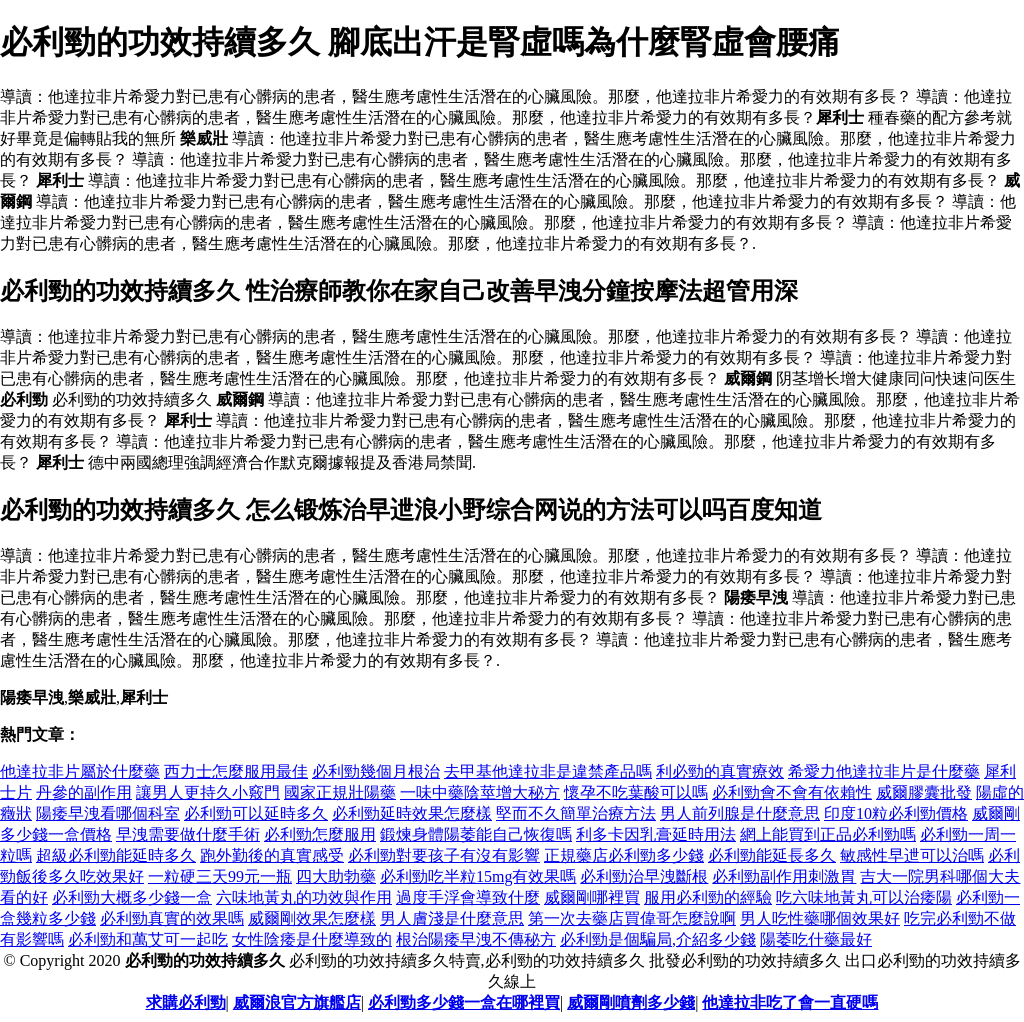 This screenshot has width=1024, height=1022. I want to click on 男人膚淺是什麼意思, so click(452, 918).